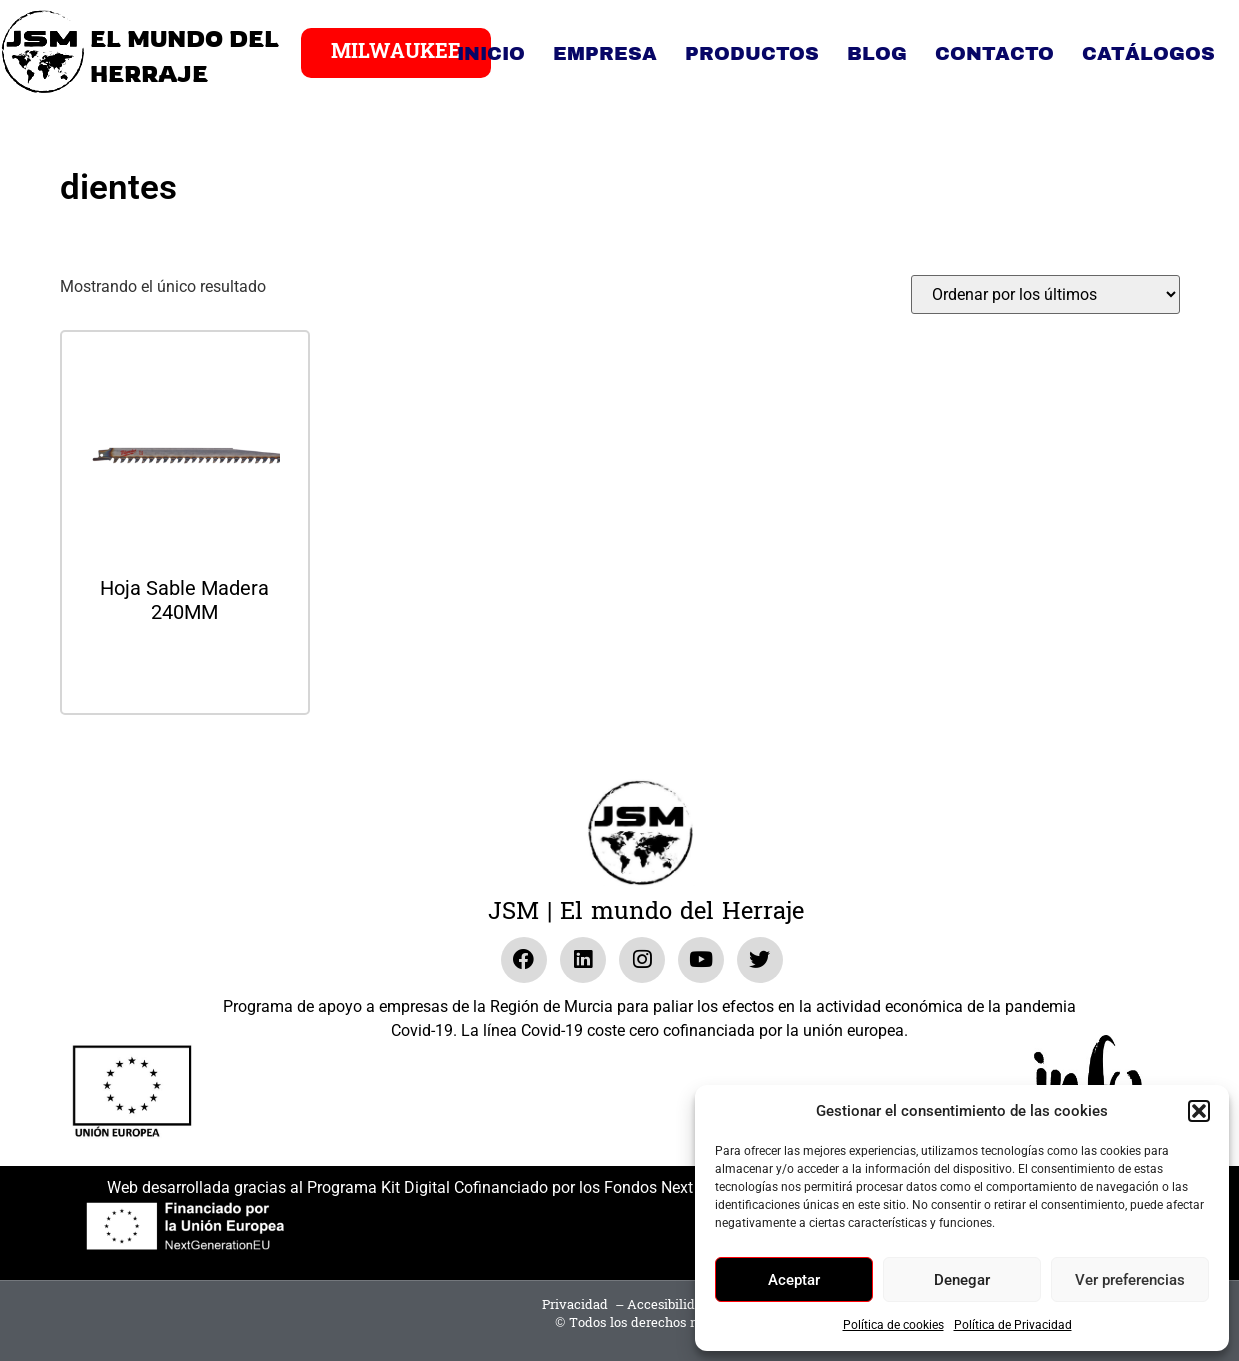 The image size is (1239, 1361). What do you see at coordinates (794, 1280) in the screenshot?
I see `Aceptar` at bounding box center [794, 1280].